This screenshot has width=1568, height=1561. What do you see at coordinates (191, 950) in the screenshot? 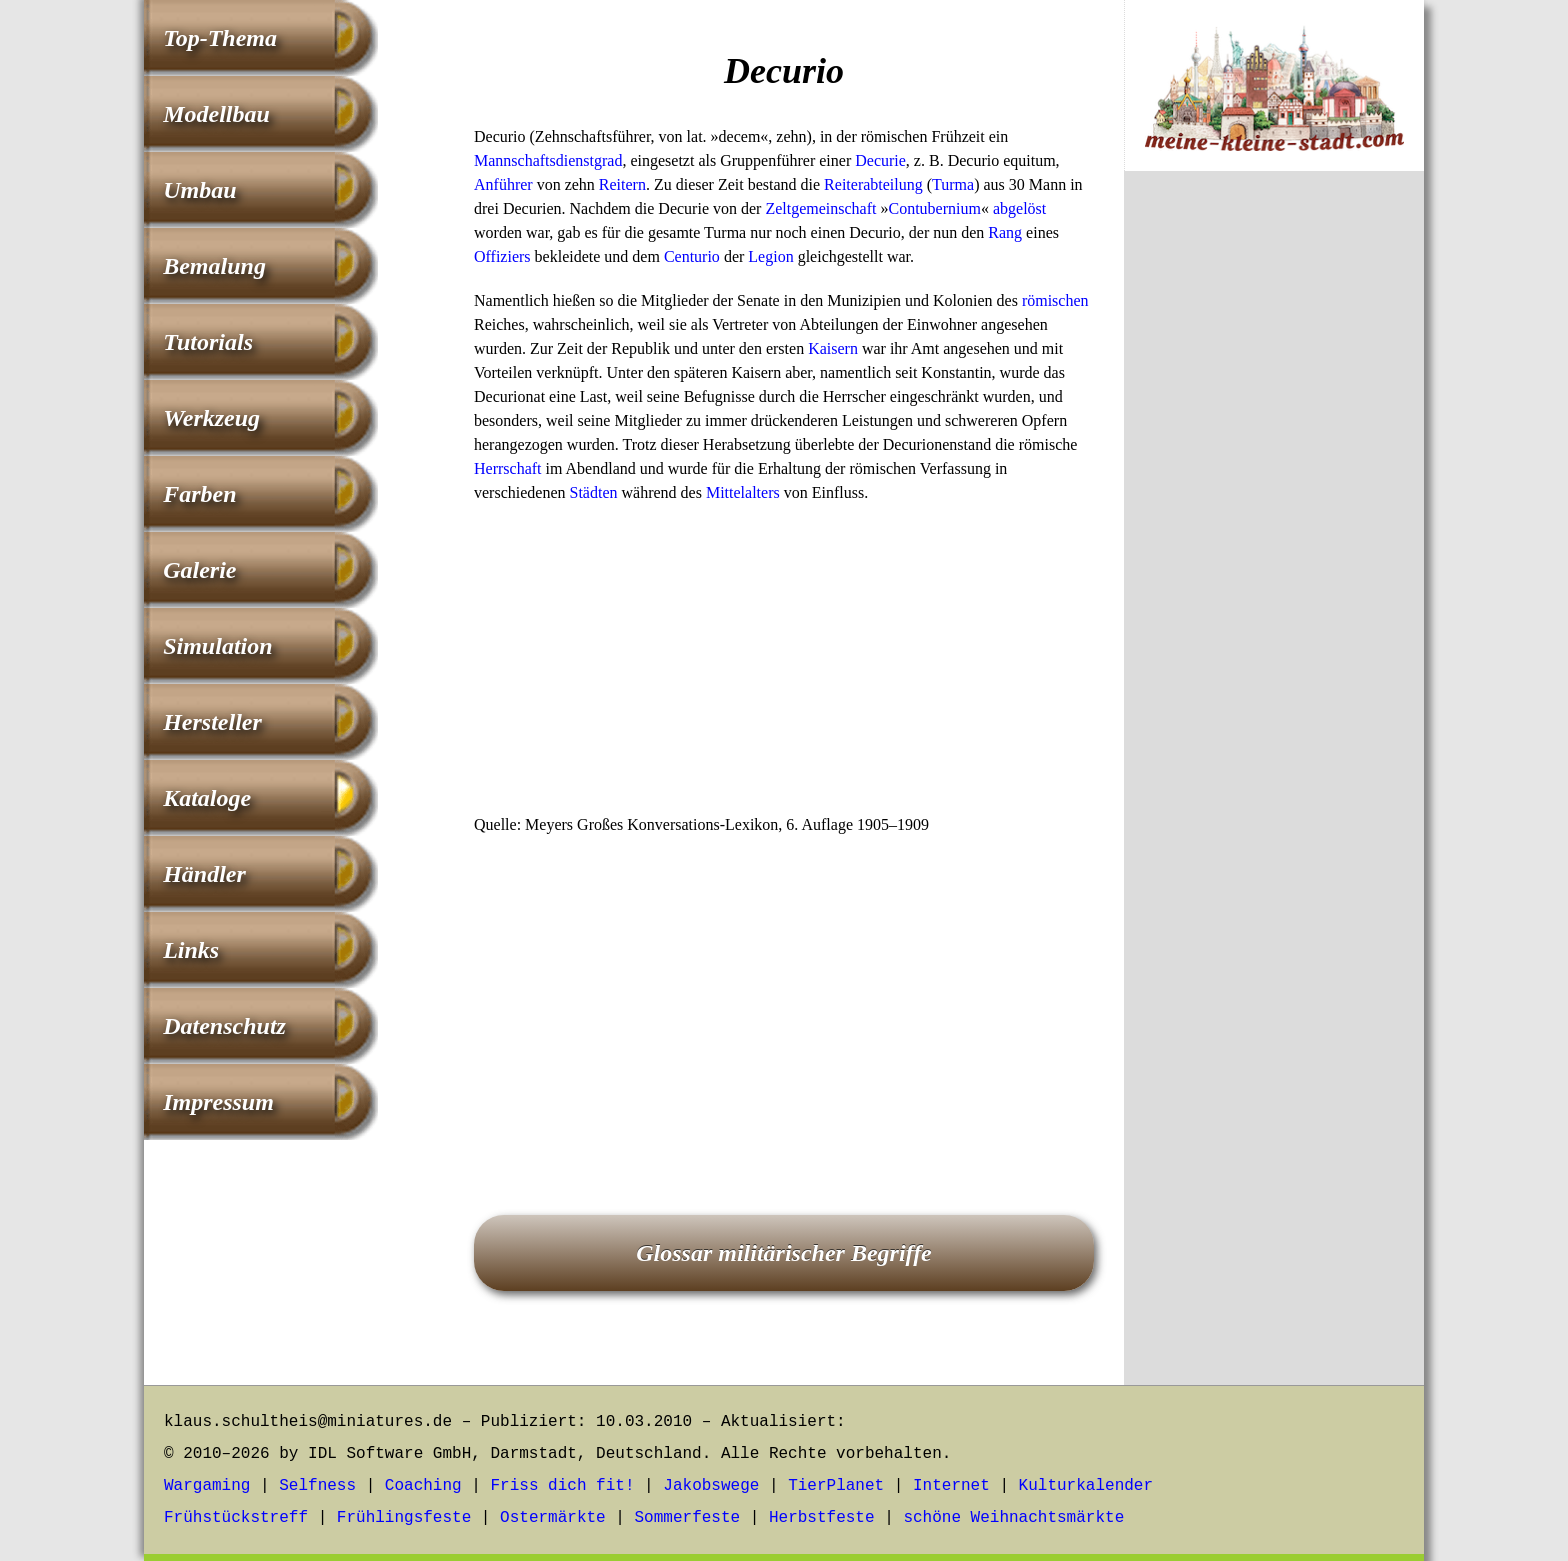
I see `Links` at bounding box center [191, 950].